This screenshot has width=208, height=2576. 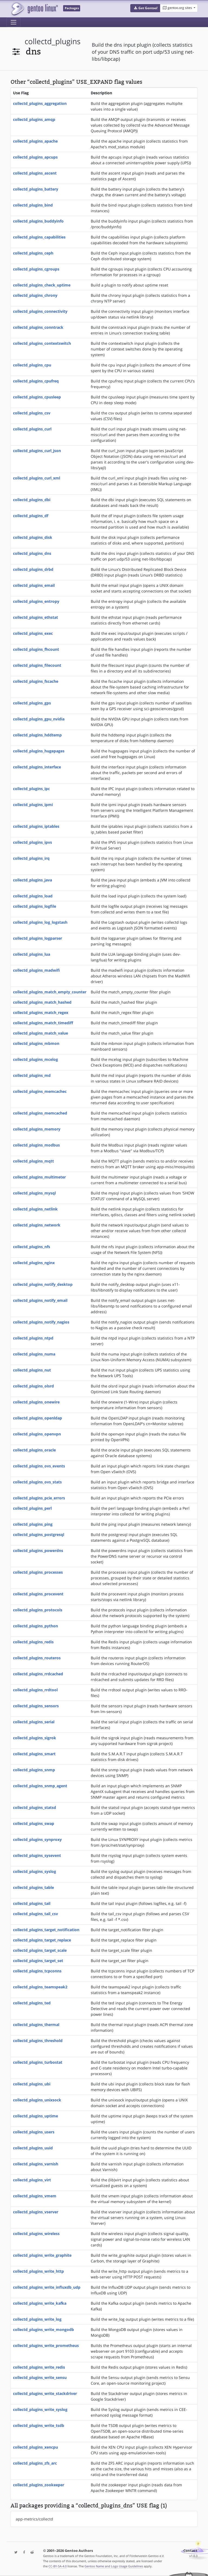 What do you see at coordinates (32, 842) in the screenshot?
I see `collectd_plugins_ipvs` at bounding box center [32, 842].